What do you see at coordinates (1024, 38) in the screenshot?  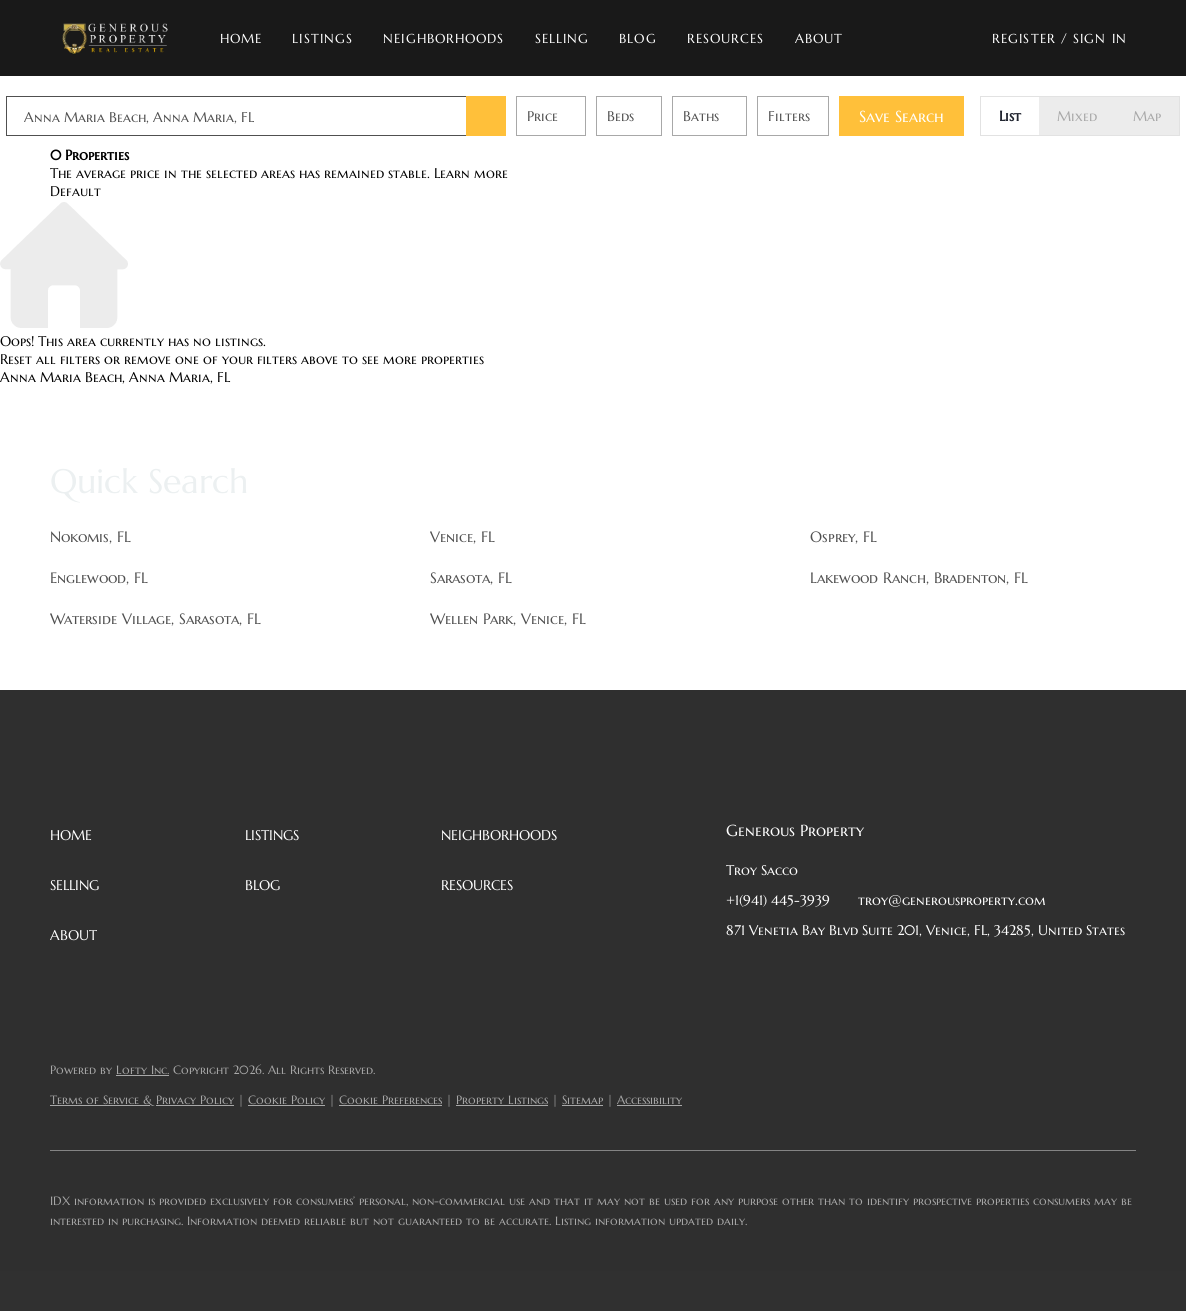 I see `Register [button]` at bounding box center [1024, 38].